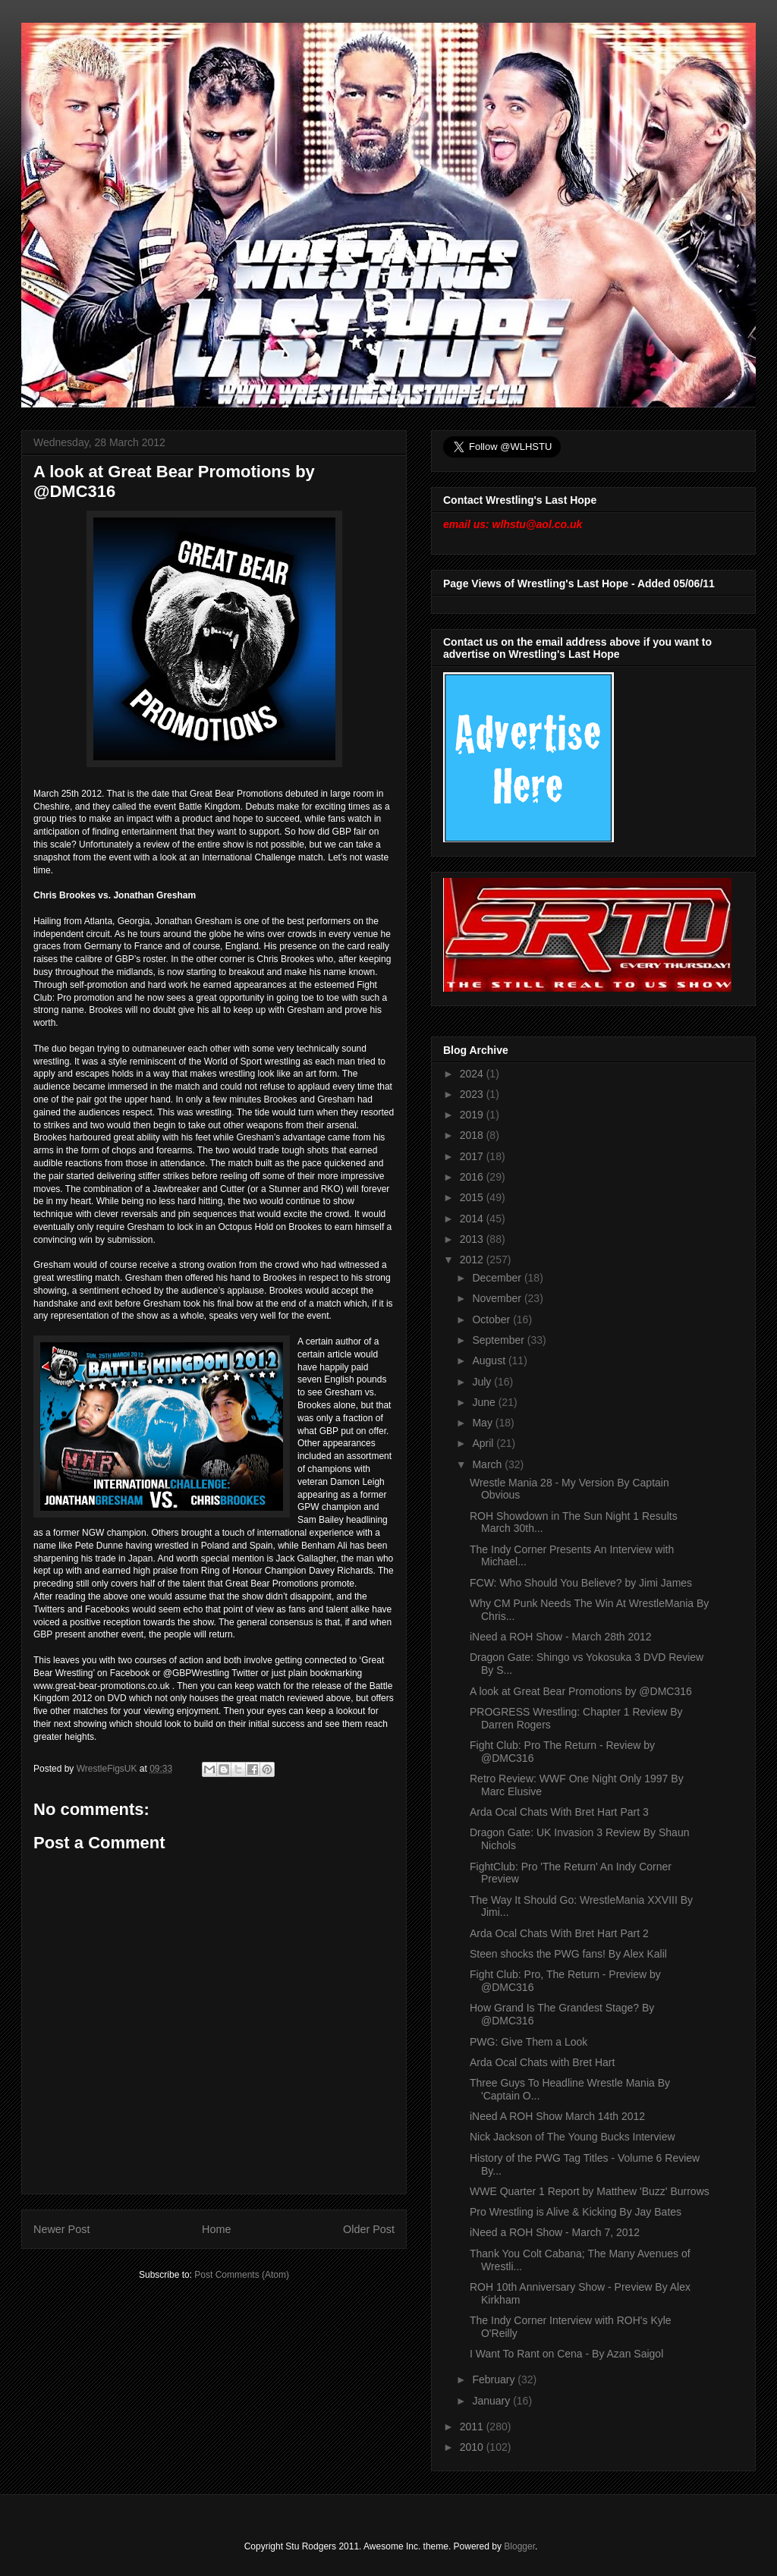 Image resolution: width=777 pixels, height=2576 pixels. What do you see at coordinates (589, 2191) in the screenshot?
I see `WWE Quarter 1 Report by Matthew 'Buzz' Burrows` at bounding box center [589, 2191].